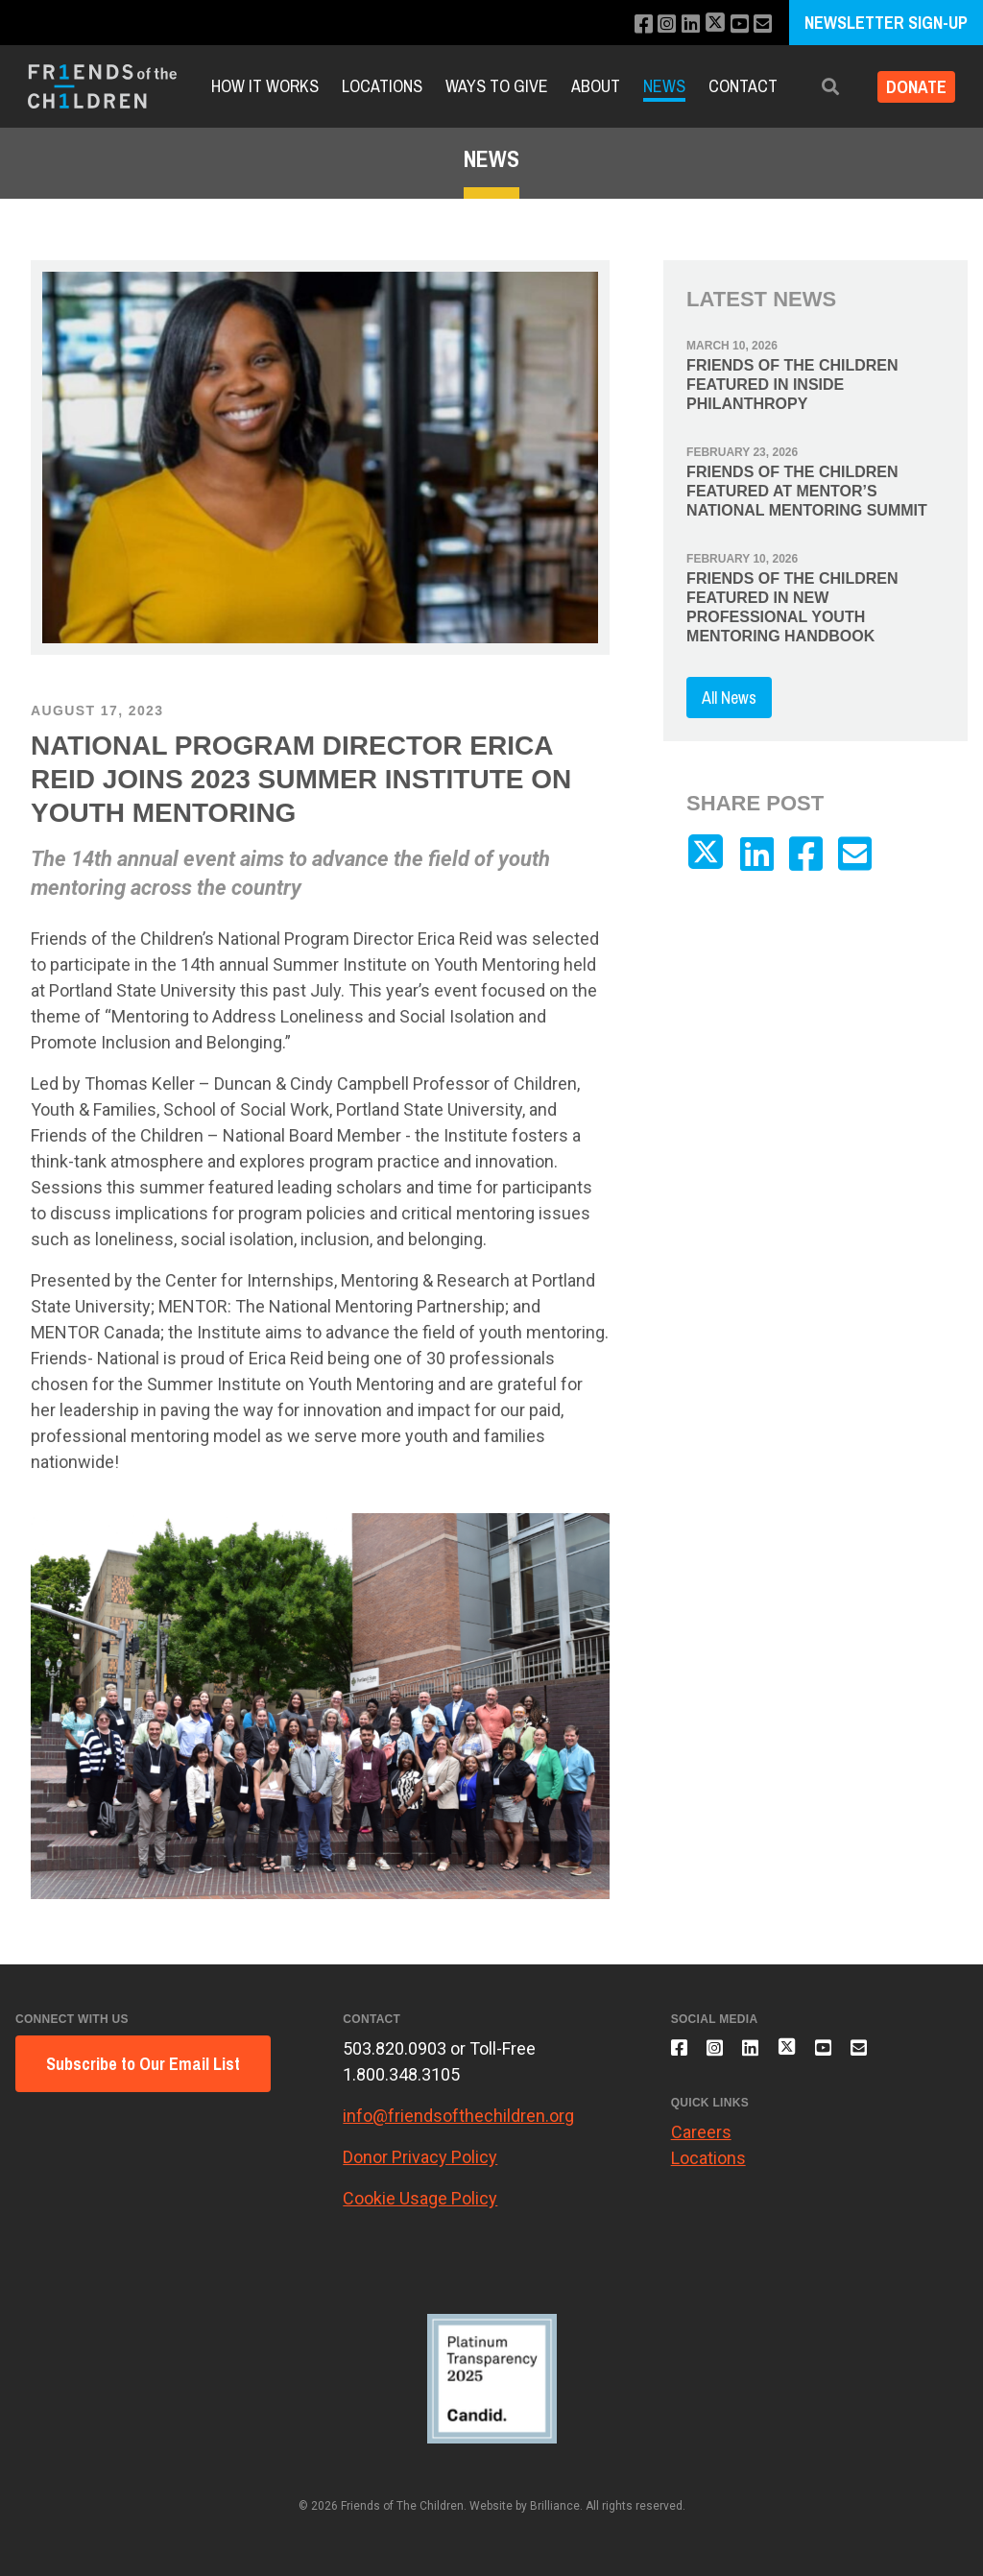  Describe the element at coordinates (708, 24) in the screenshot. I see `[Follow us on X]` at that location.